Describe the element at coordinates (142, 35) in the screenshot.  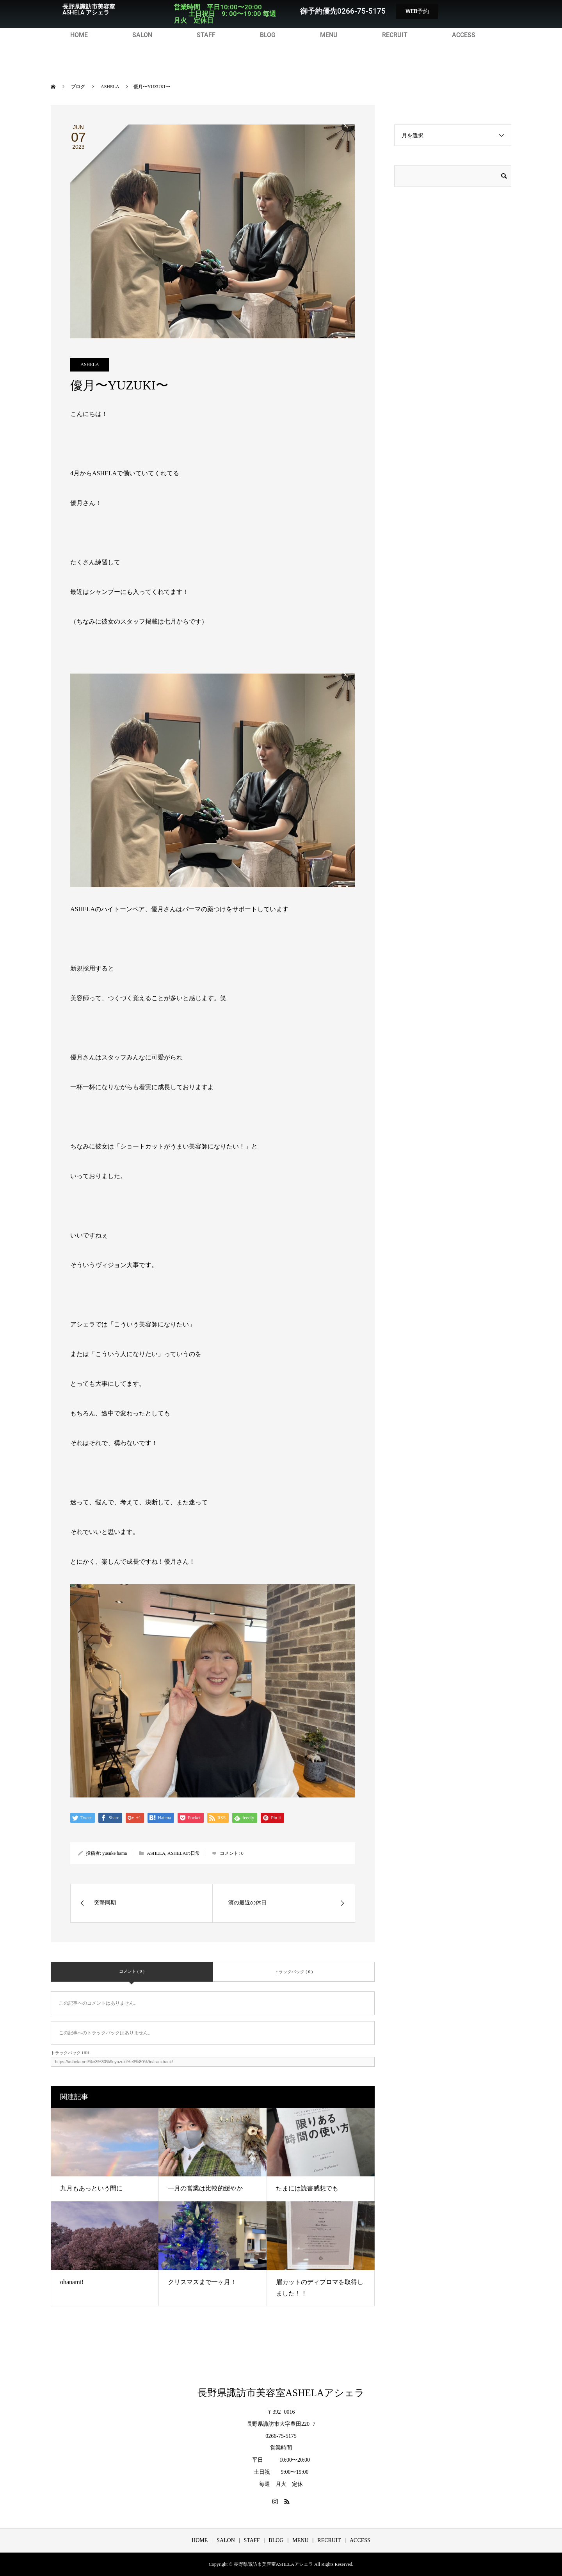
I see `SALON` at that location.